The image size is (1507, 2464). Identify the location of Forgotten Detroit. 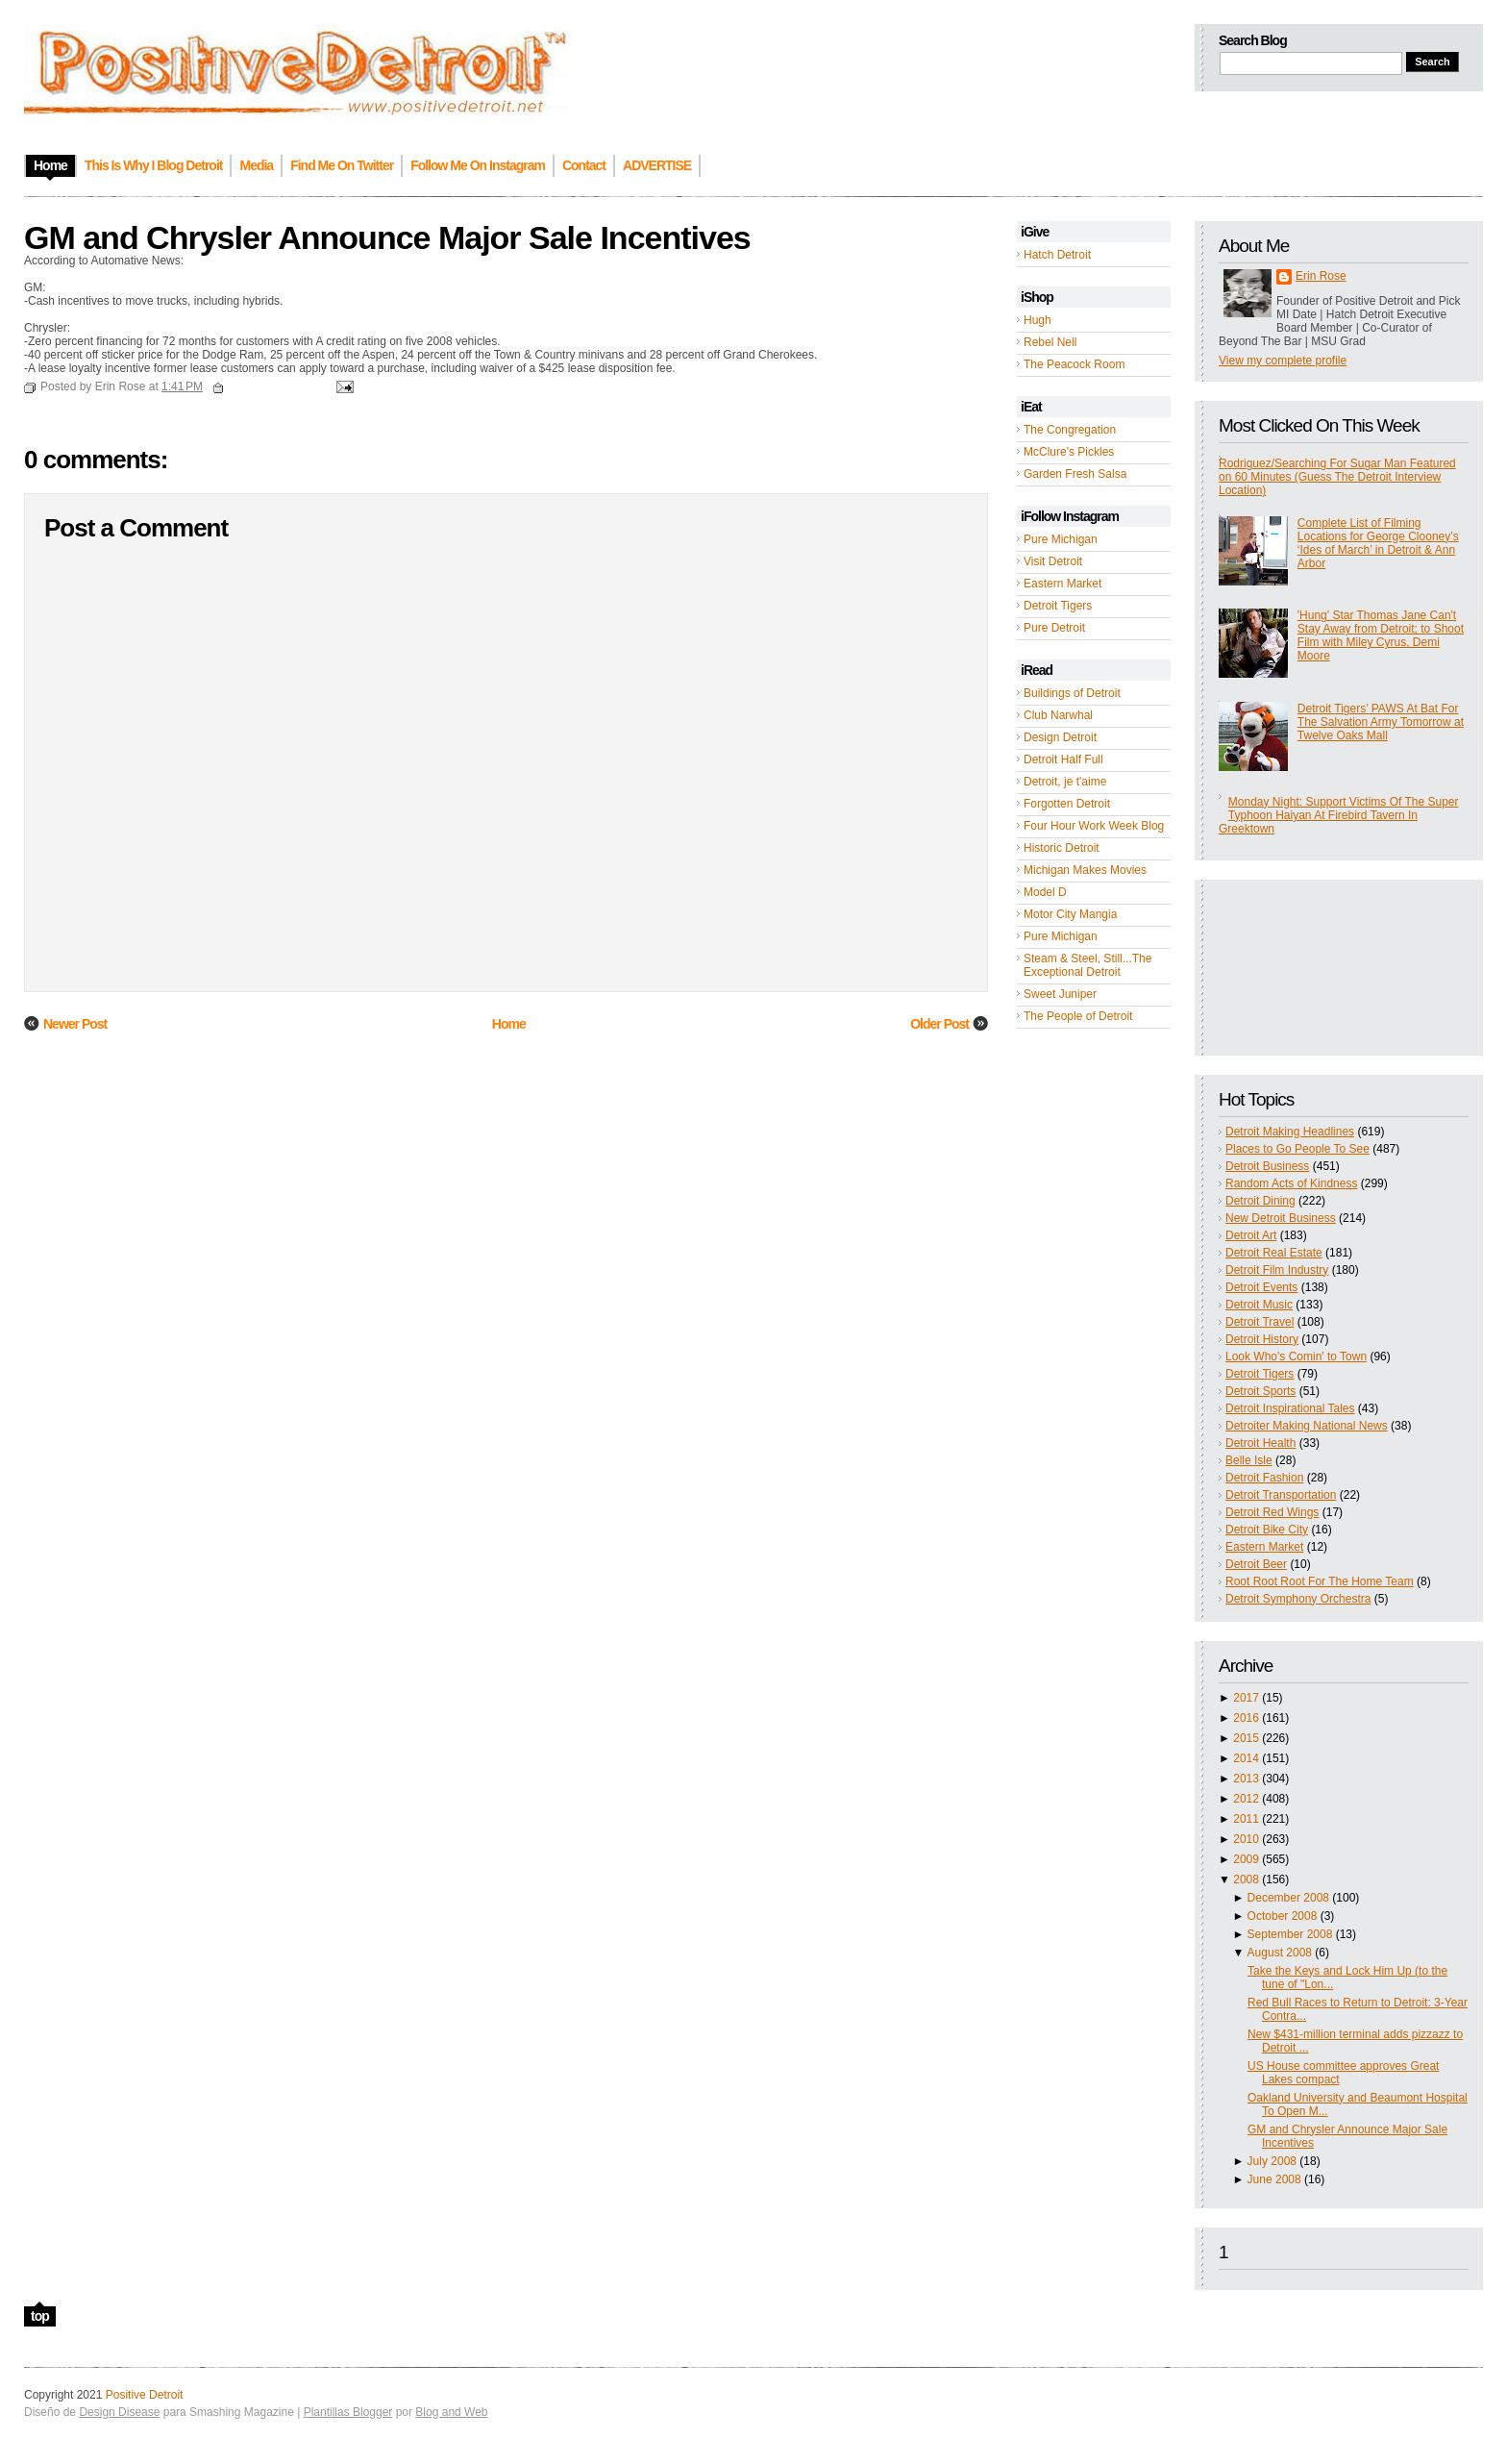
(1067, 803).